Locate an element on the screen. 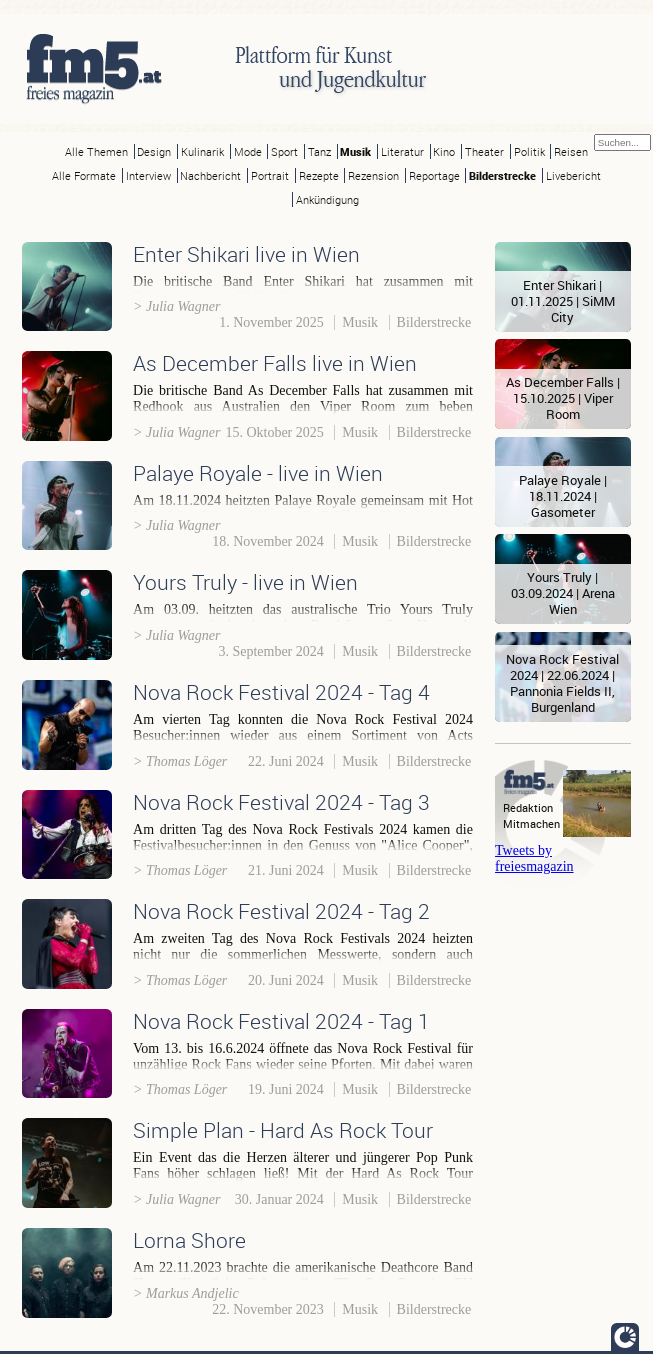  Politik is located at coordinates (529, 151).